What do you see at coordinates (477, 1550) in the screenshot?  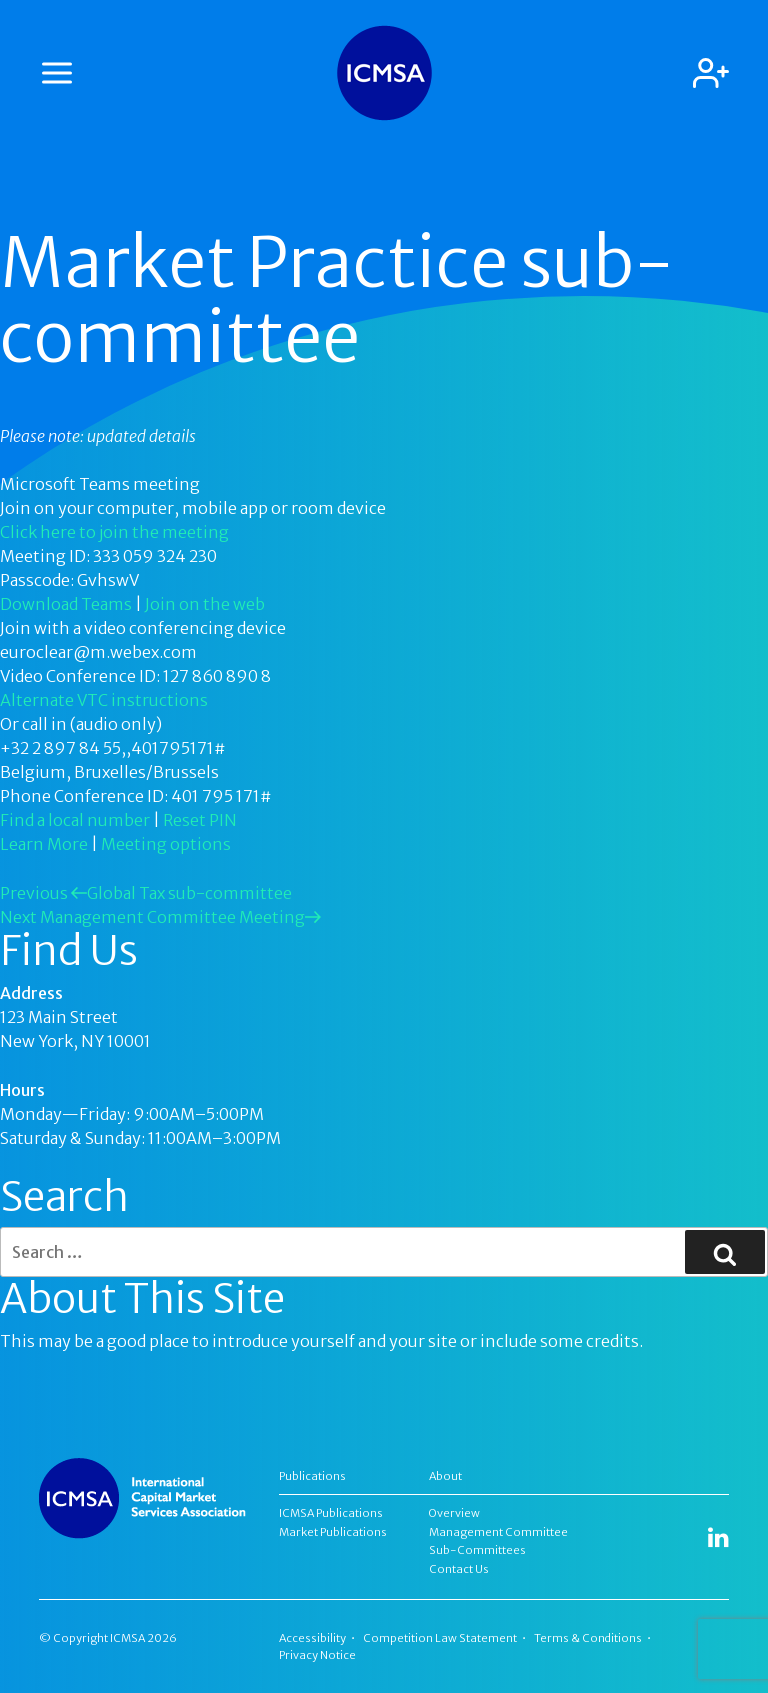 I see `Sub-Committees` at bounding box center [477, 1550].